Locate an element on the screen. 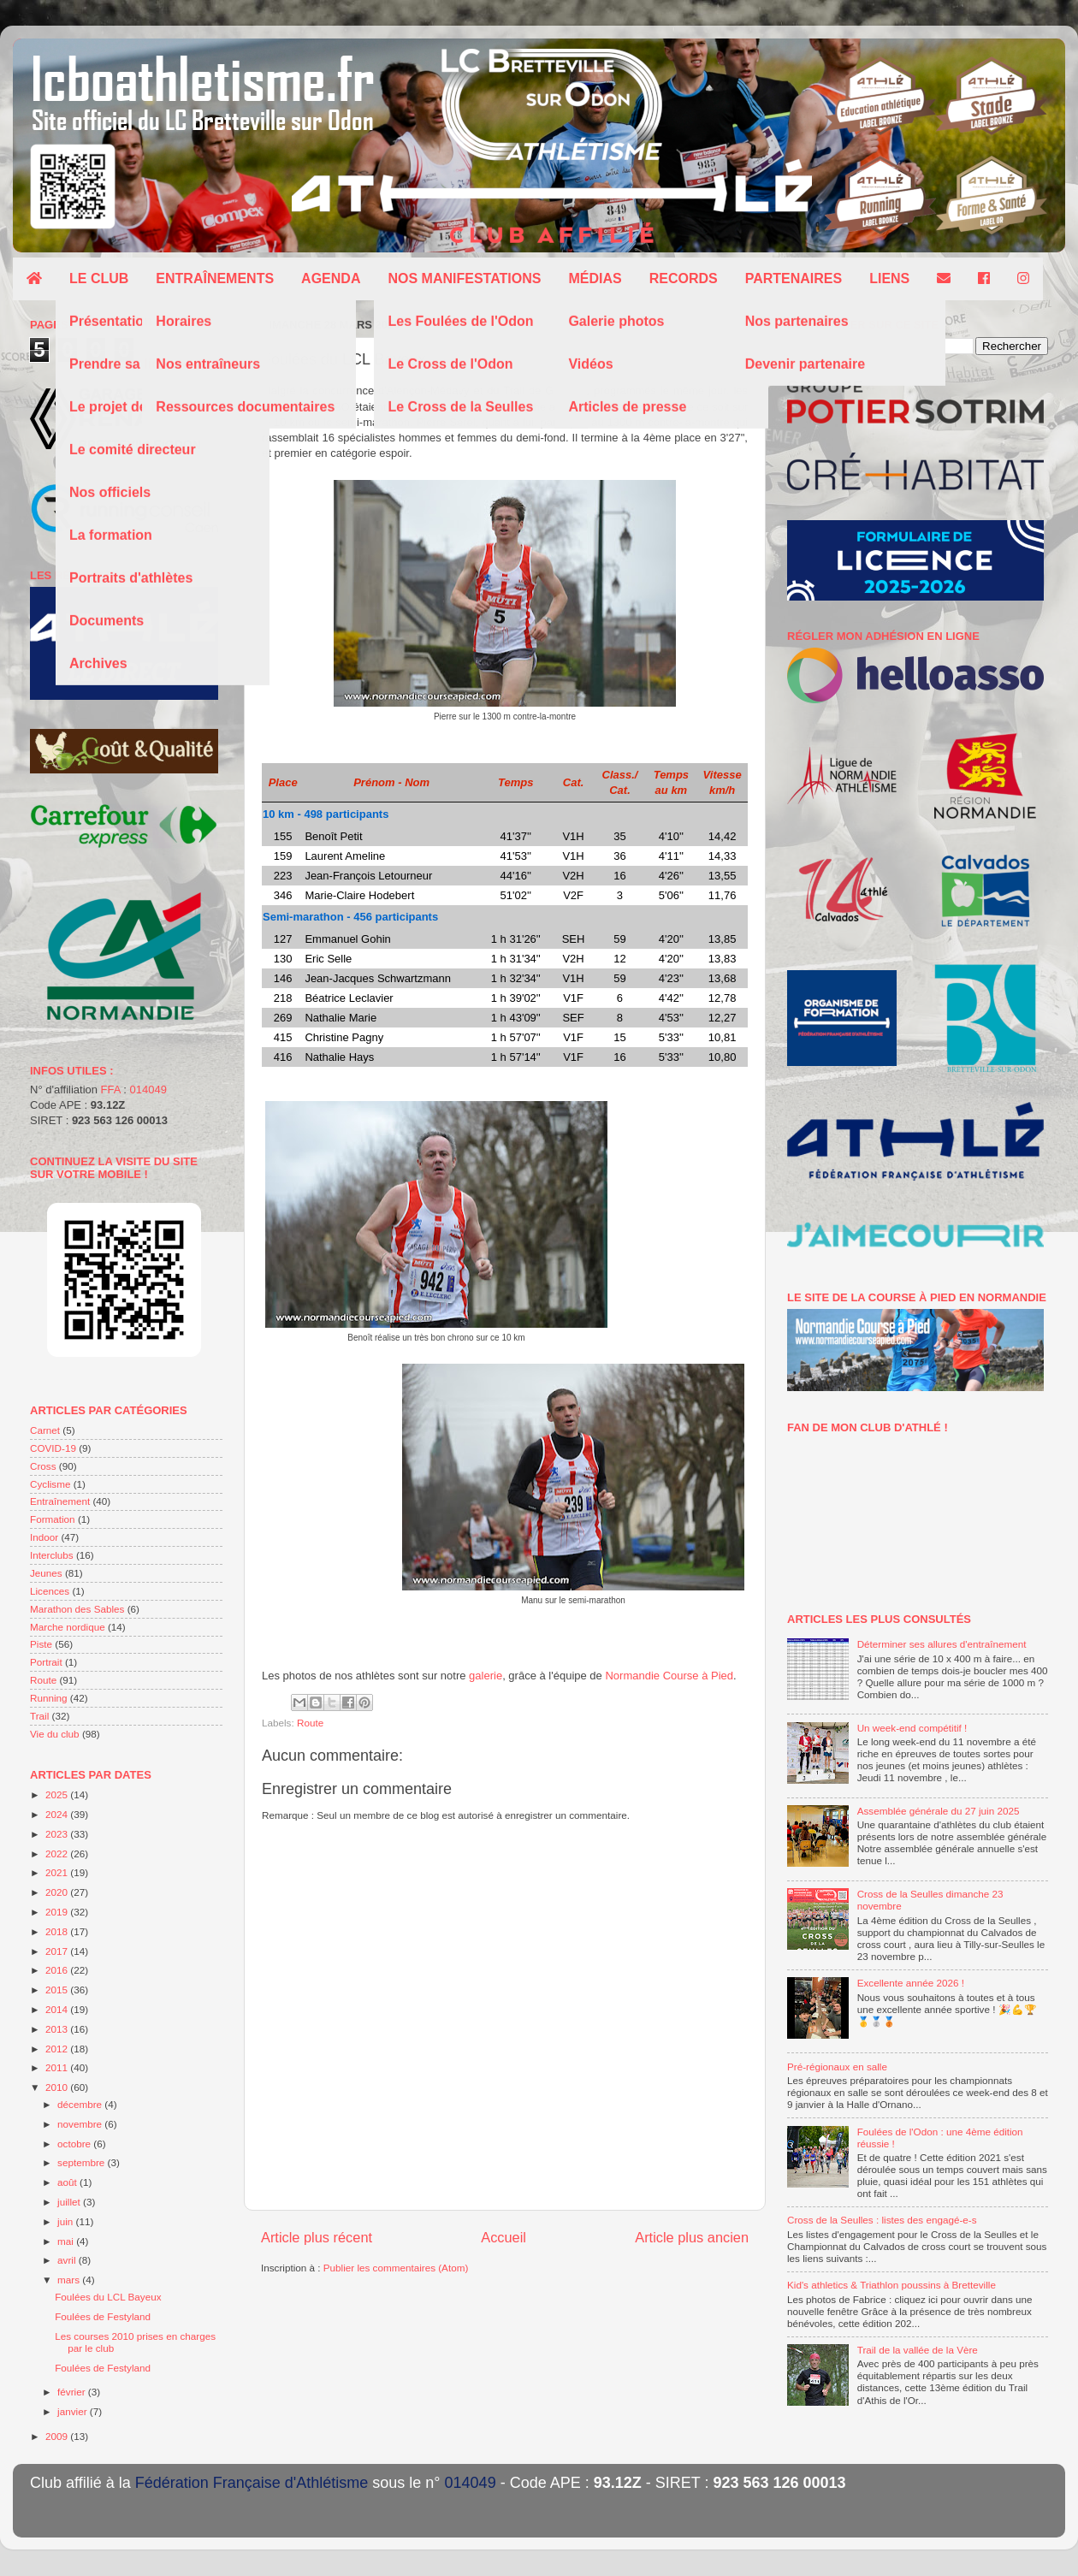 The height and width of the screenshot is (2576, 1078). 2024 is located at coordinates (57, 1814).